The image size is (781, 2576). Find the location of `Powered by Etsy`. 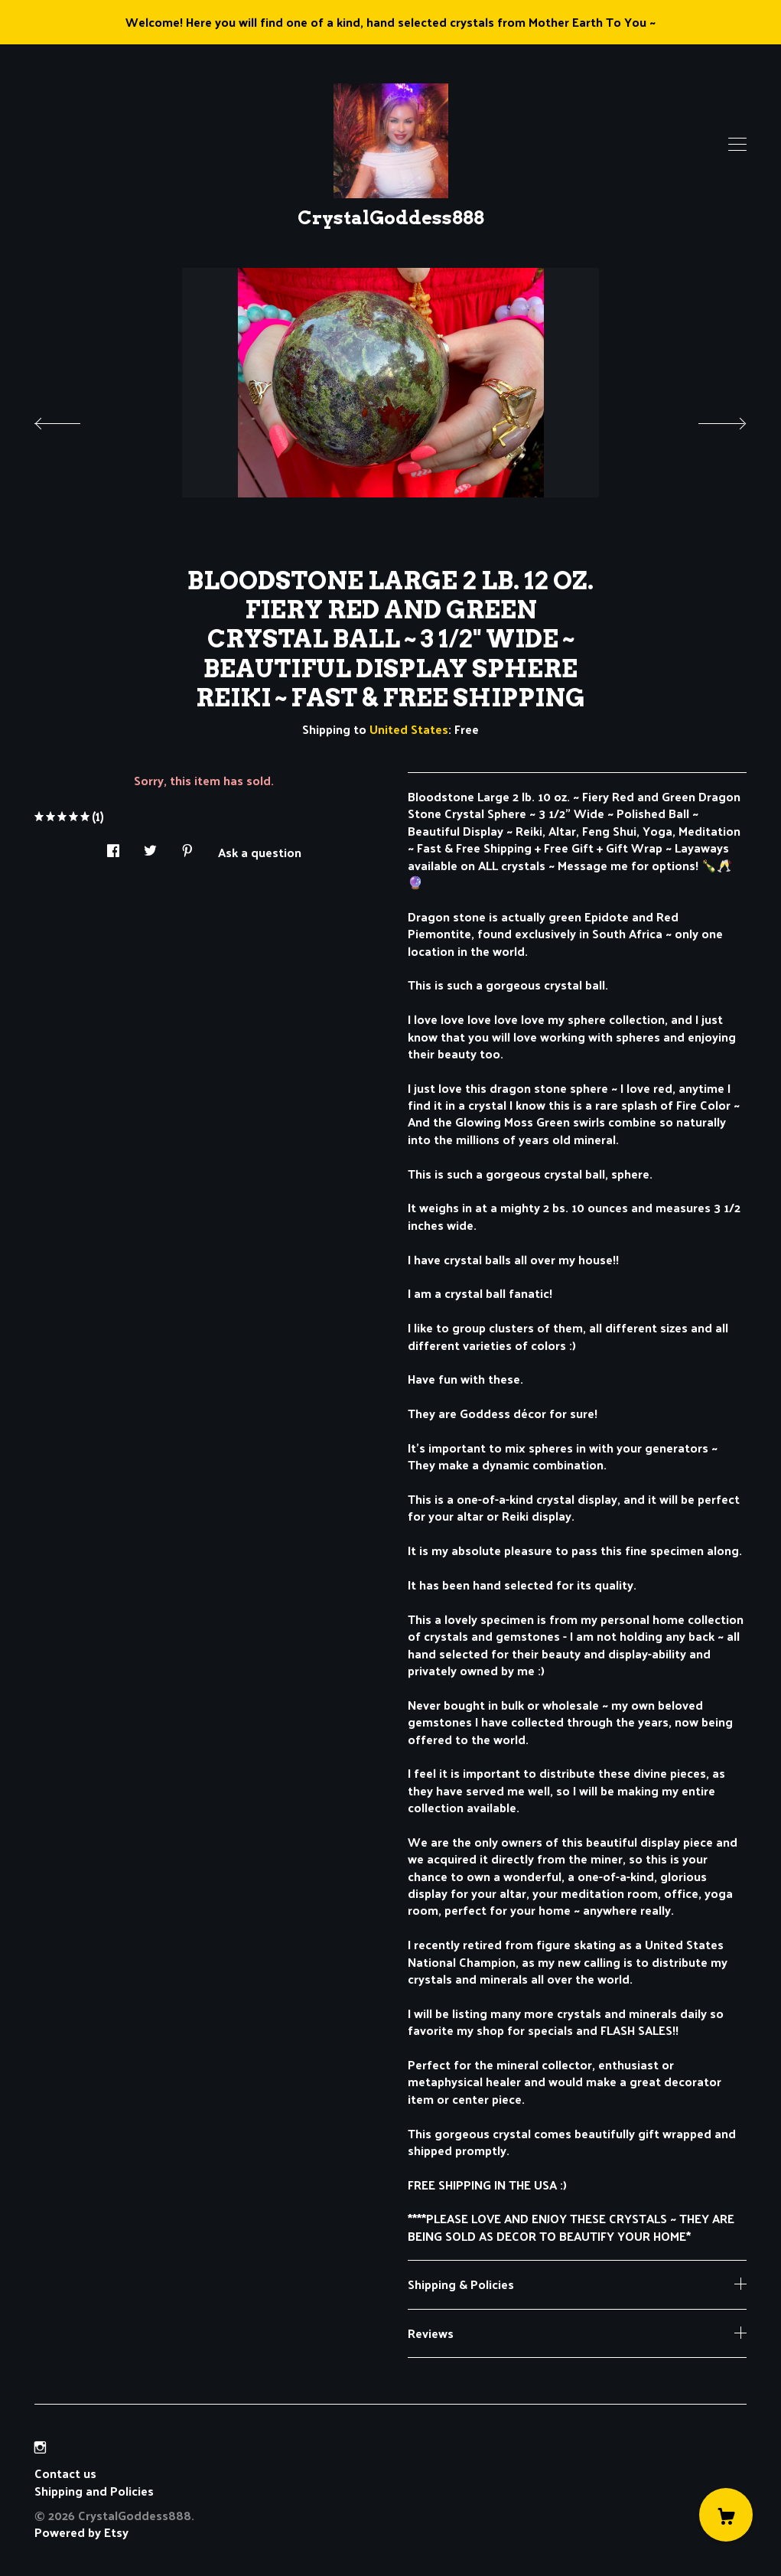

Powered by Etsy is located at coordinates (81, 2532).